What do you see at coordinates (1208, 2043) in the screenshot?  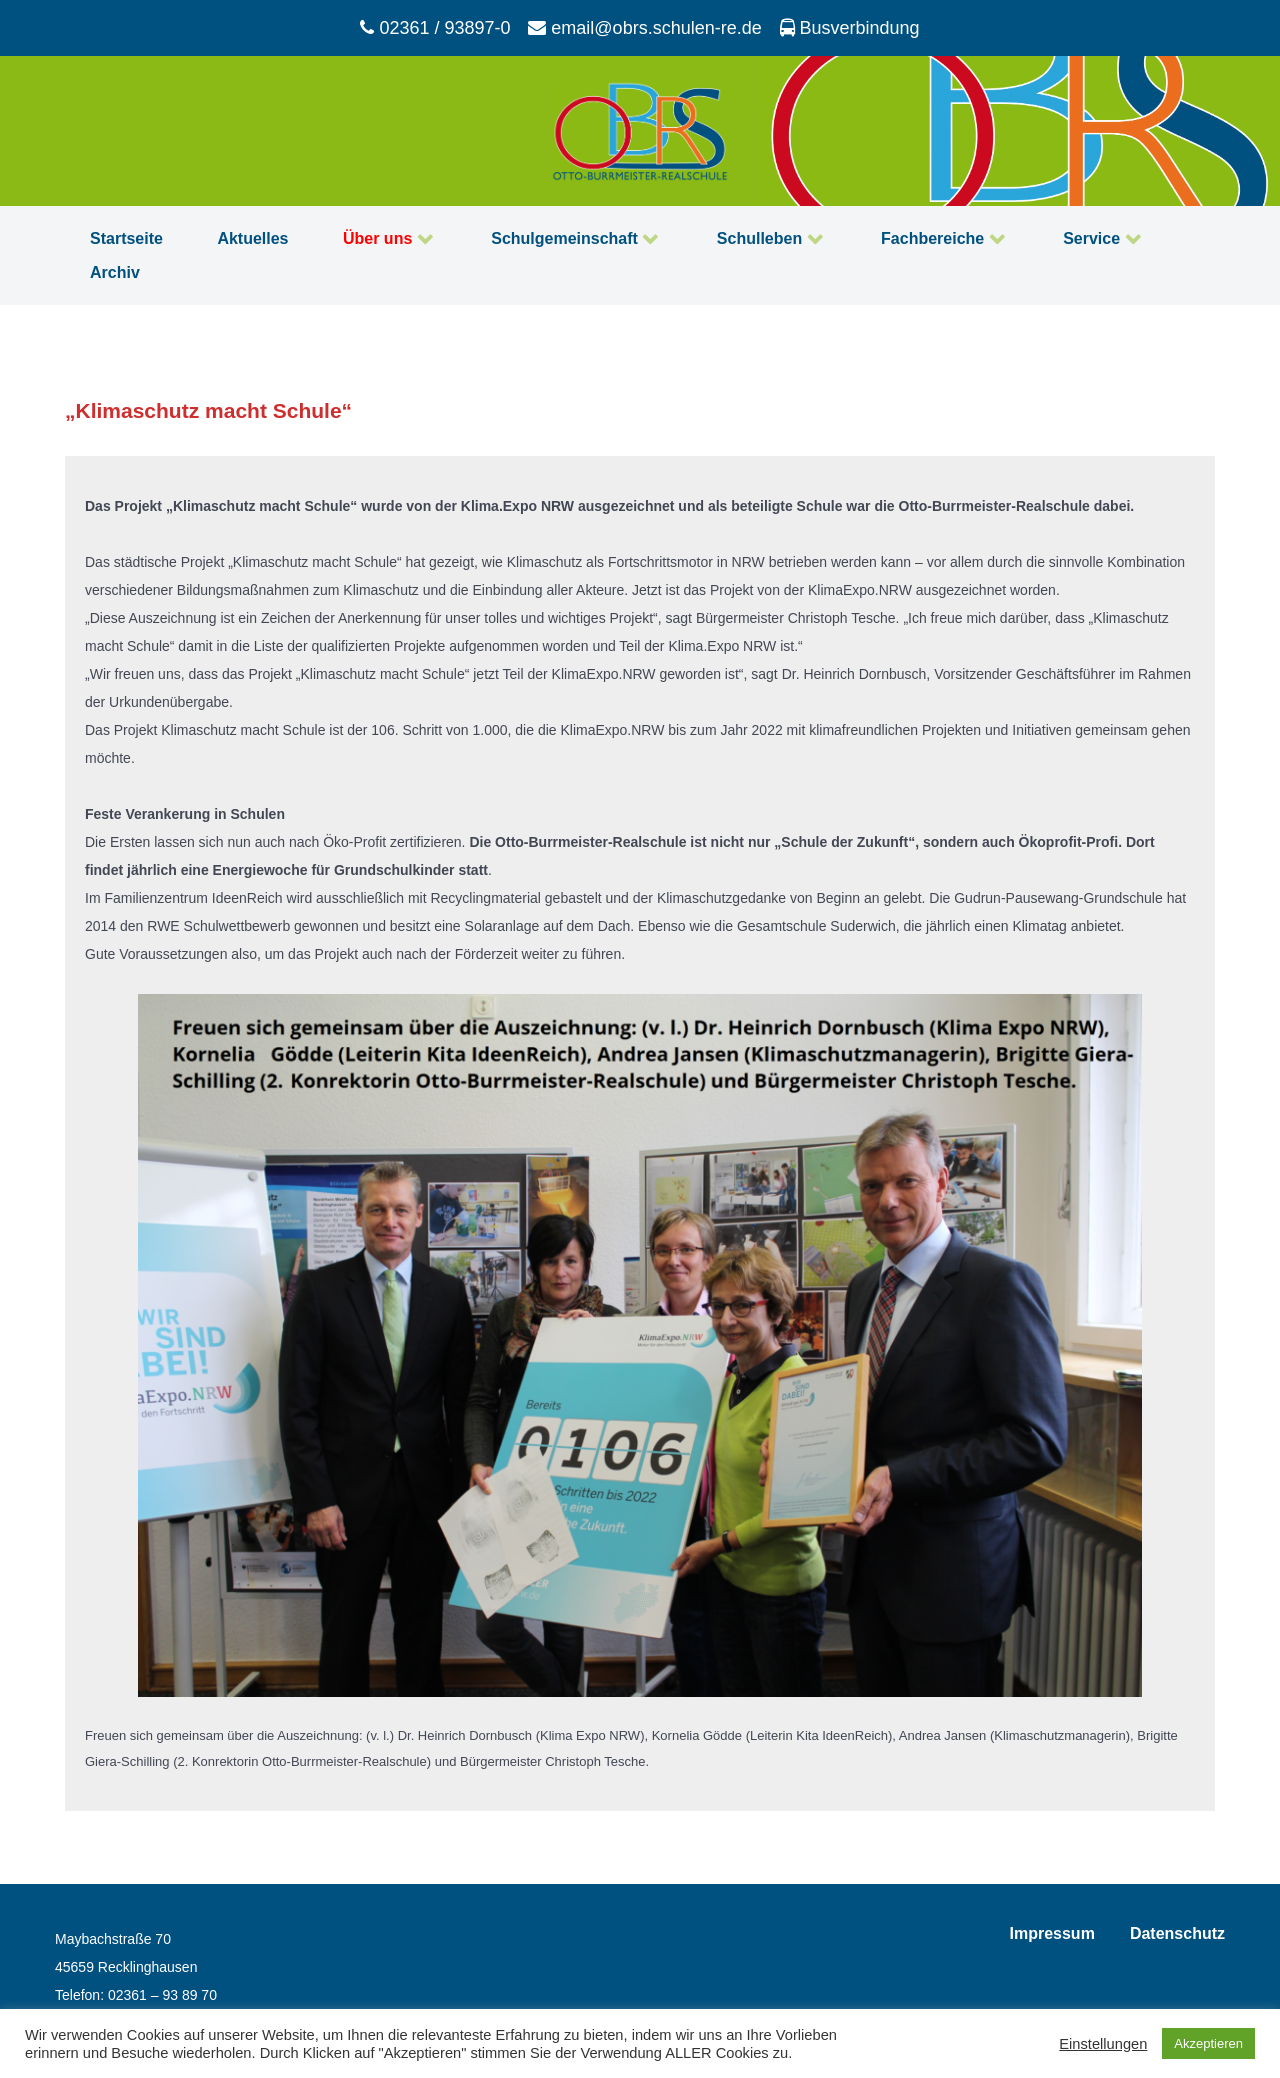 I see `Akzeptieren [button]` at bounding box center [1208, 2043].